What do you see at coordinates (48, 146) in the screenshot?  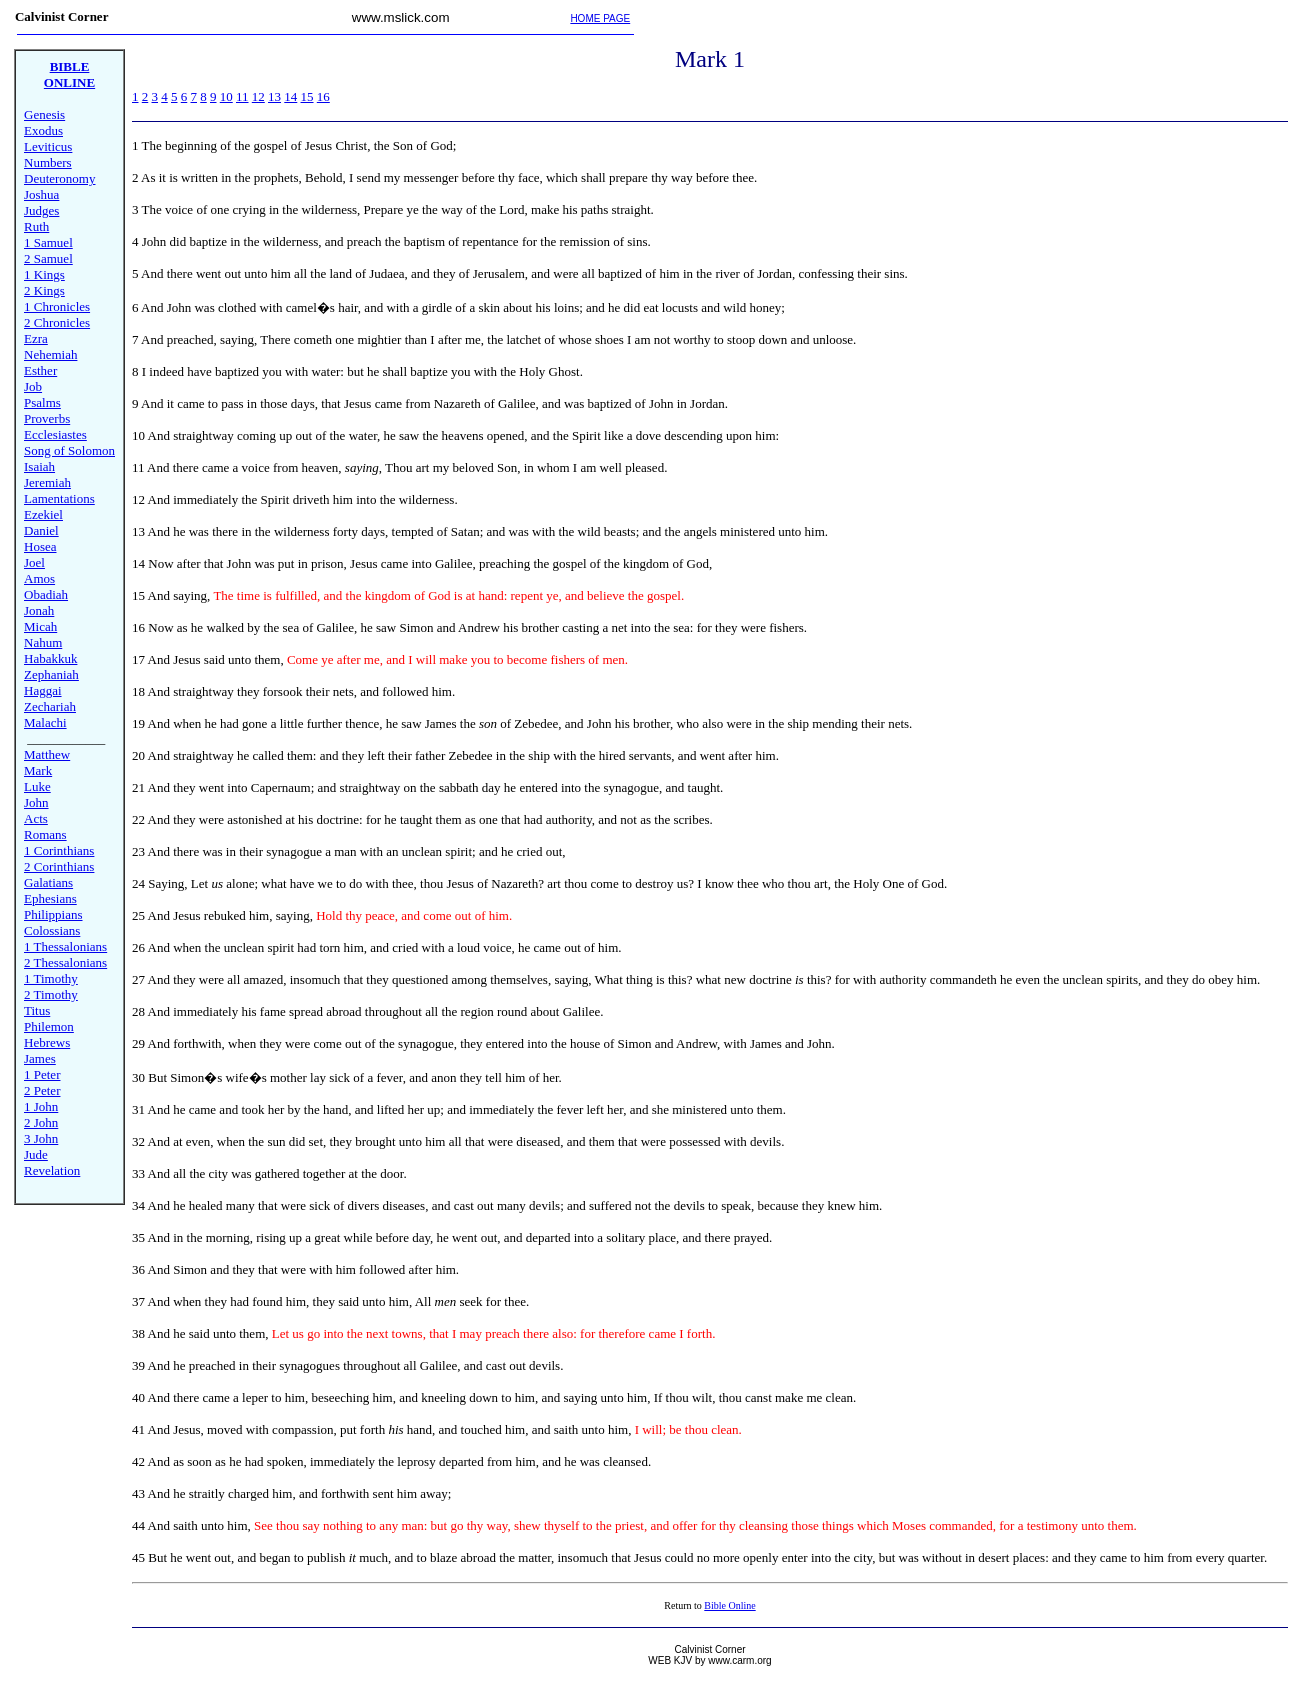 I see `Leviticus` at bounding box center [48, 146].